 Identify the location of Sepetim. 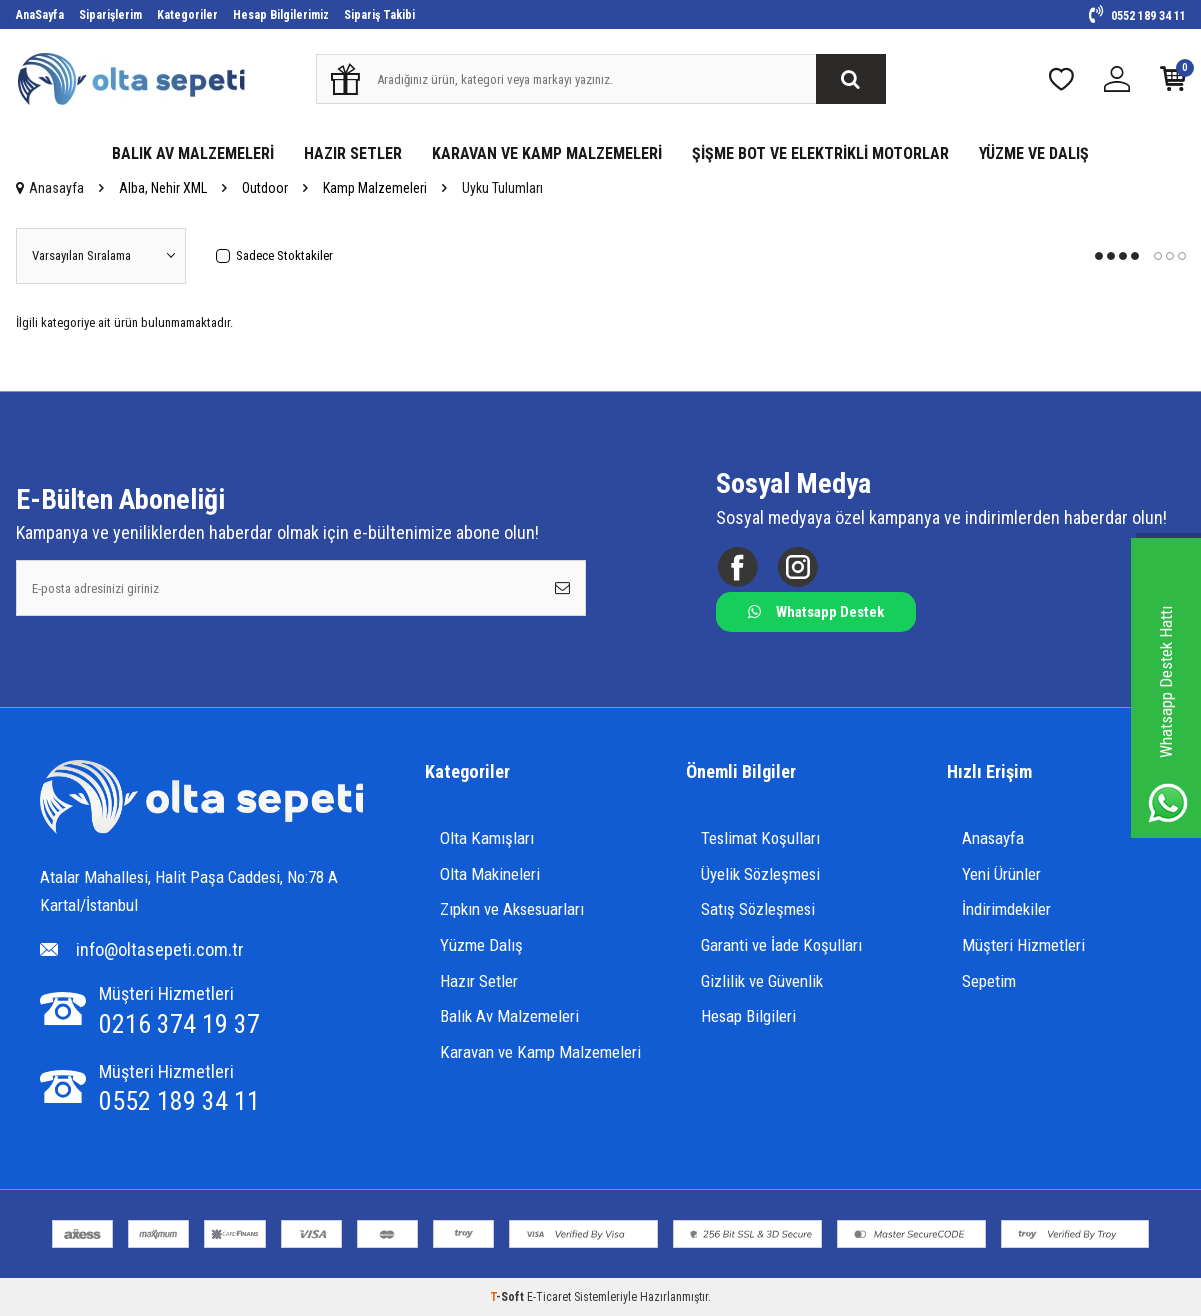
(989, 981).